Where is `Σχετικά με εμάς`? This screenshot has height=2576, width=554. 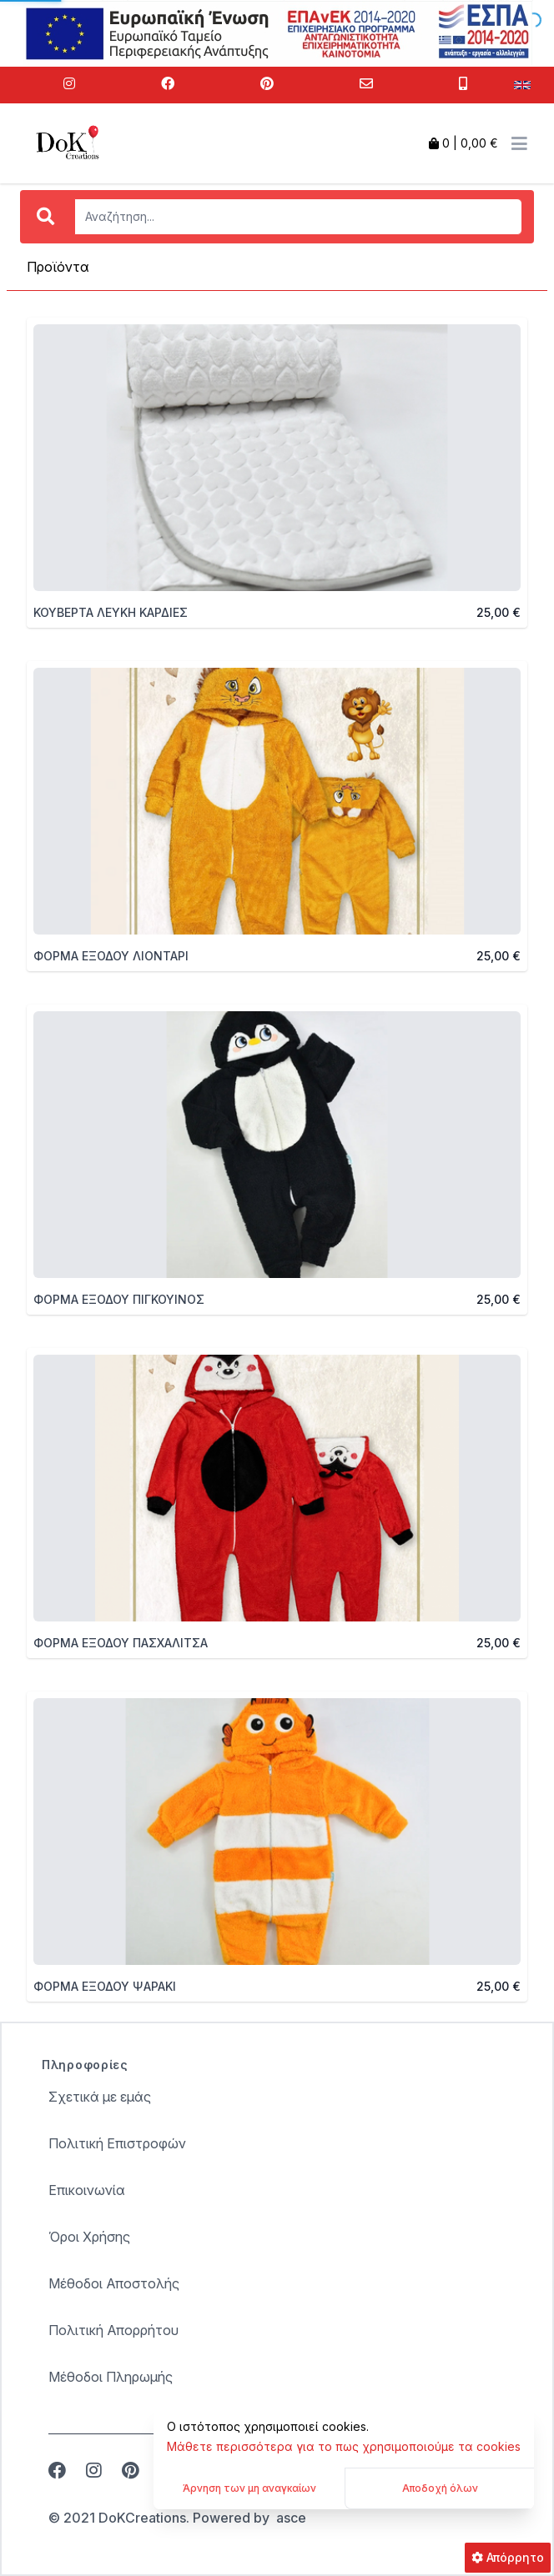 Σχετικά με εμάς is located at coordinates (99, 2096).